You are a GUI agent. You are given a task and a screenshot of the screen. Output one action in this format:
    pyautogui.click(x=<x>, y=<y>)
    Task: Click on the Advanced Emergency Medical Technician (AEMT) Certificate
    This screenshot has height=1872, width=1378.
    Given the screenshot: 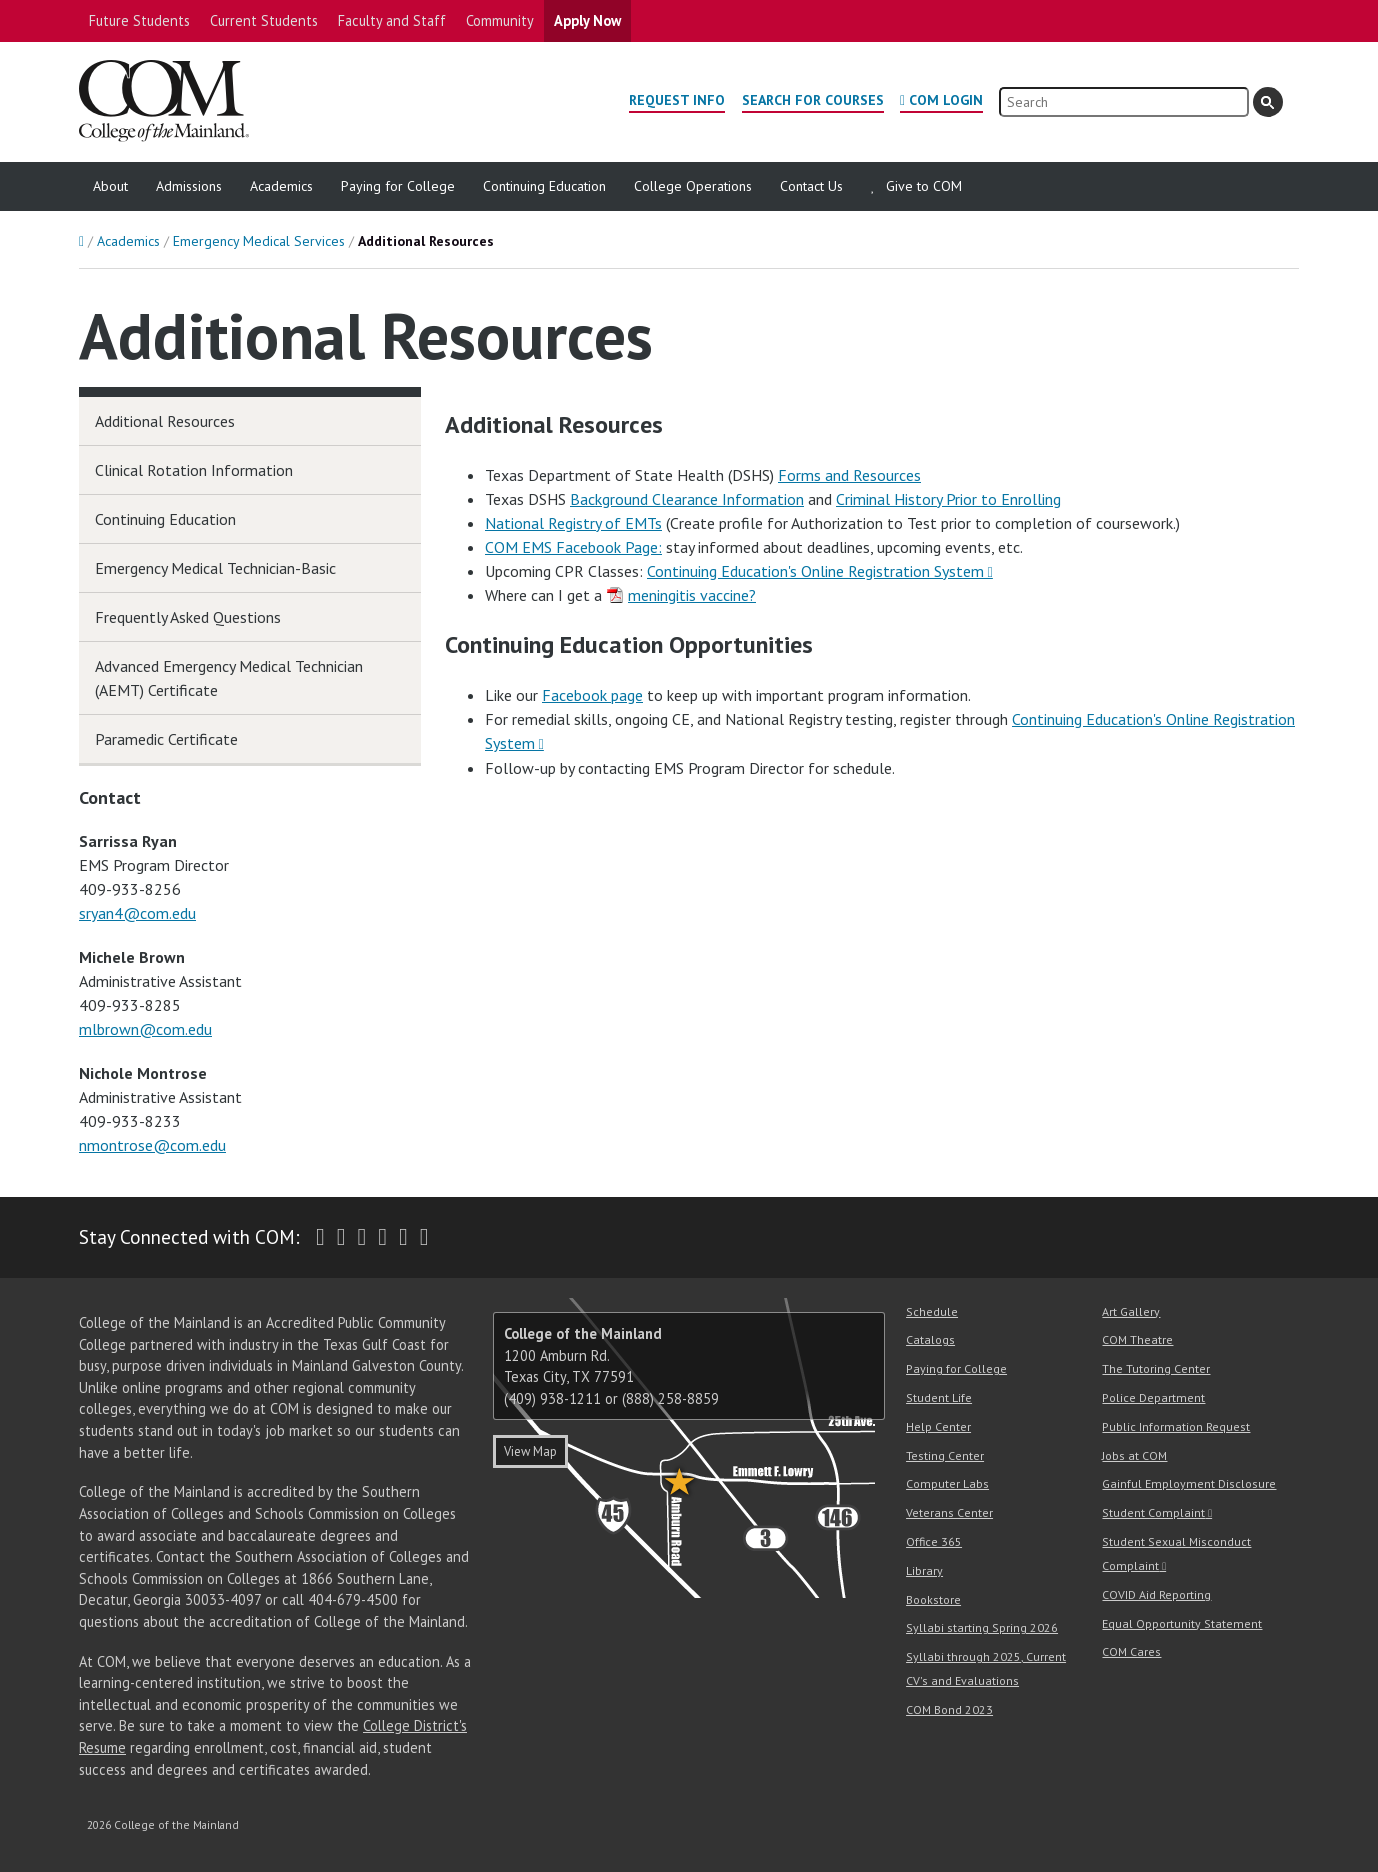 What is the action you would take?
    pyautogui.click(x=229, y=678)
    